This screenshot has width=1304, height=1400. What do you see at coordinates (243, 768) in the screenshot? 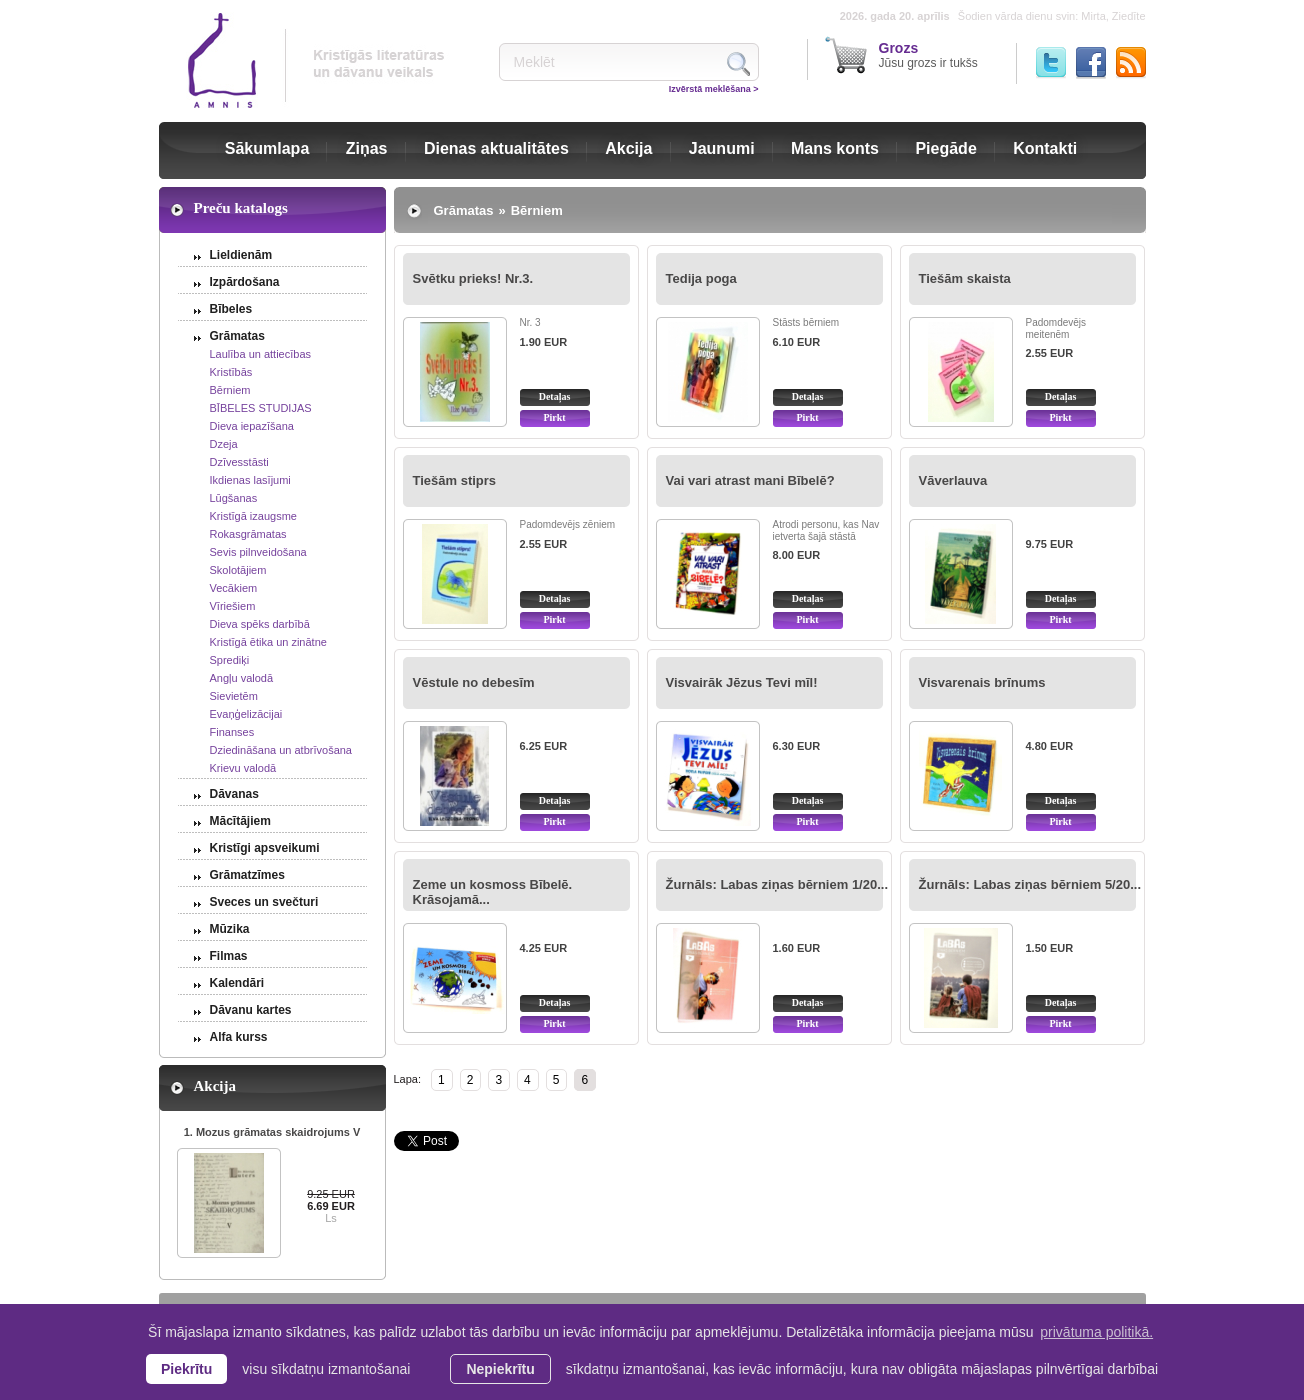
I see `Krievu valodā` at bounding box center [243, 768].